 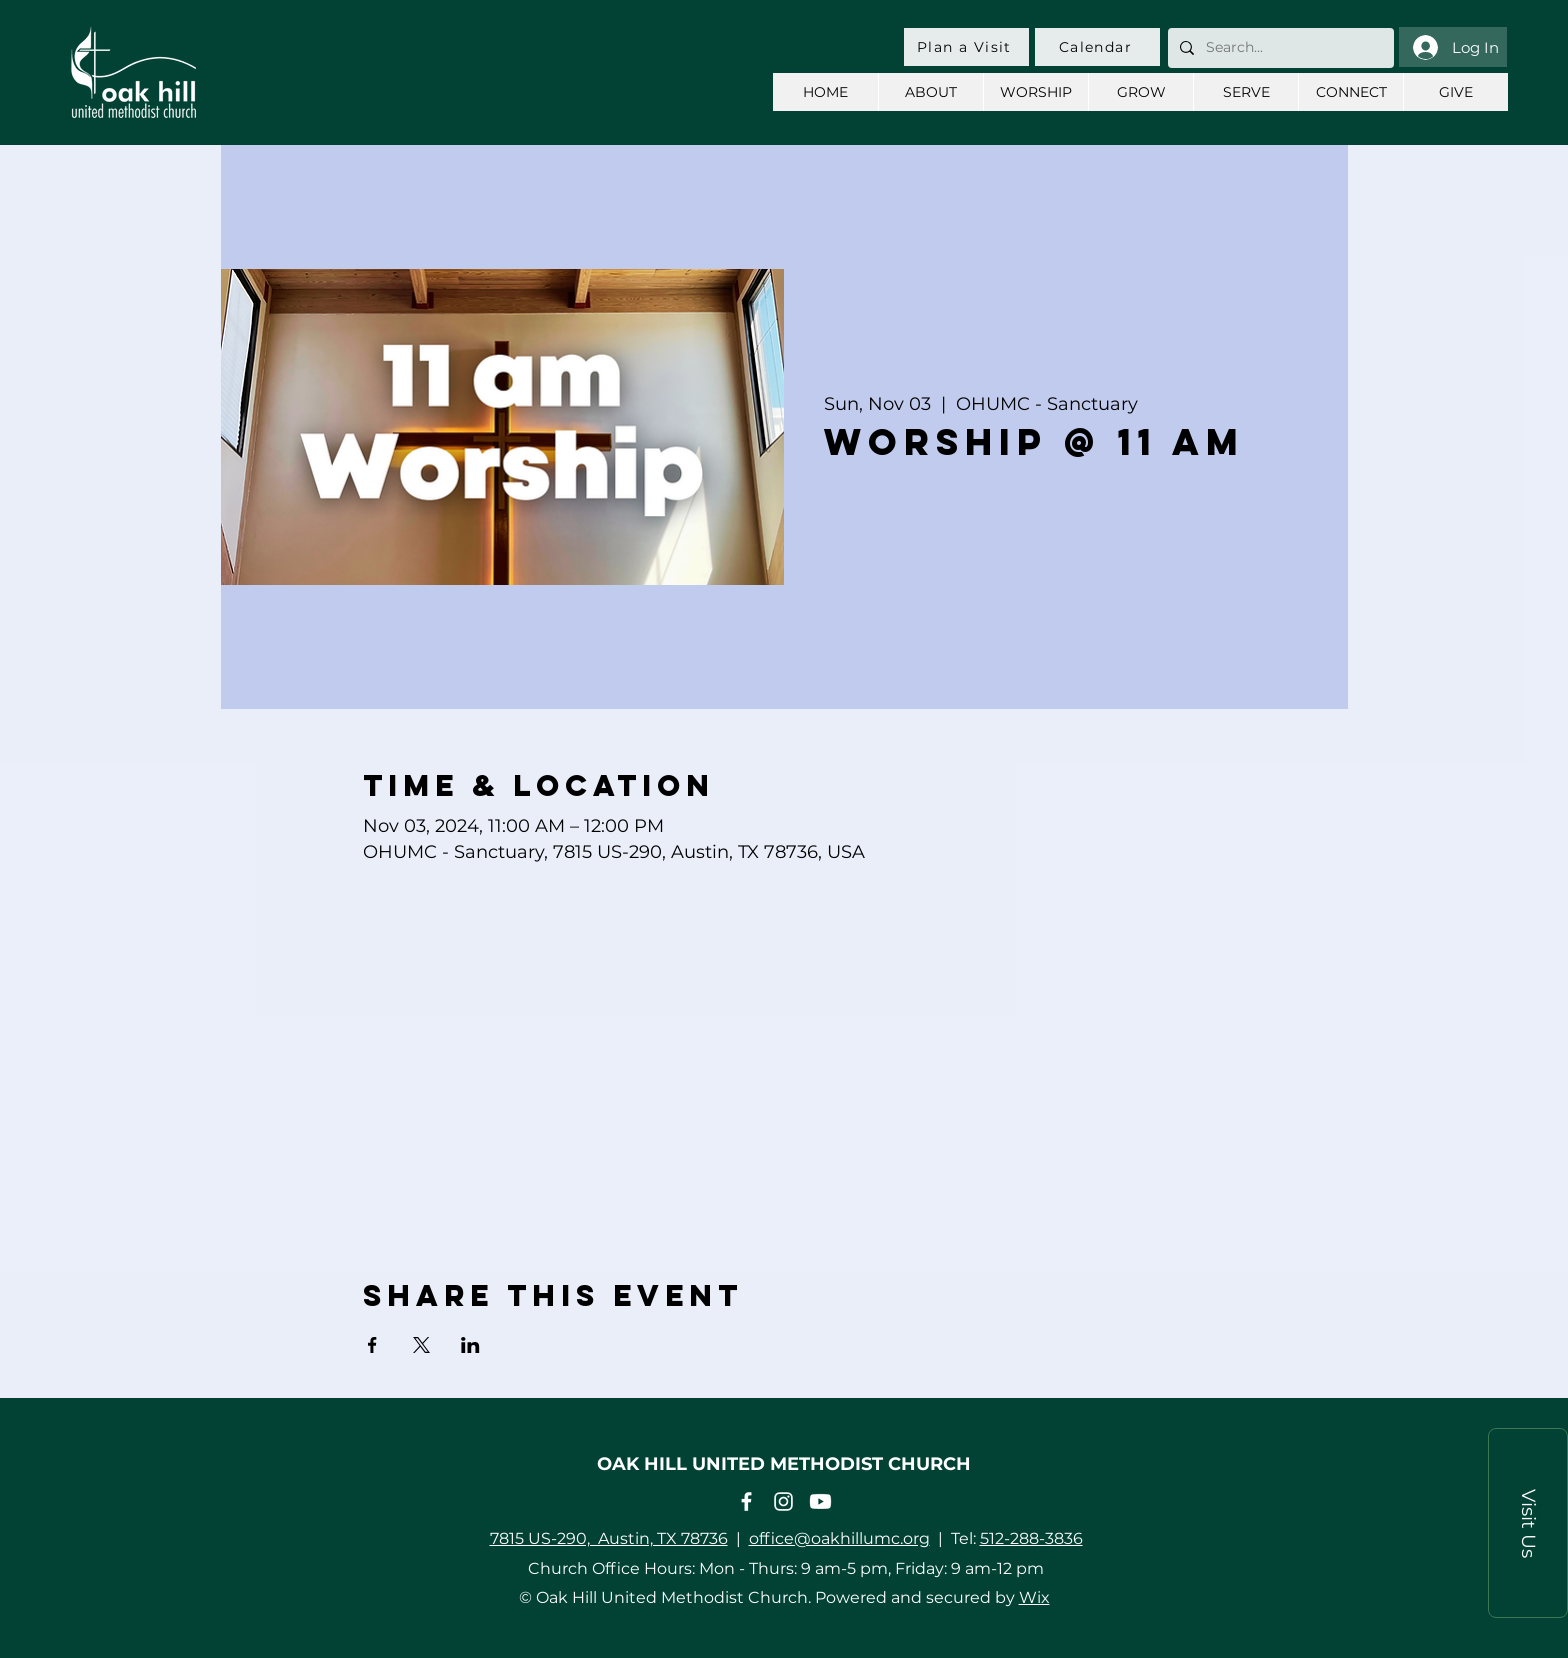 What do you see at coordinates (1097, 47) in the screenshot?
I see `[Calendar]` at bounding box center [1097, 47].